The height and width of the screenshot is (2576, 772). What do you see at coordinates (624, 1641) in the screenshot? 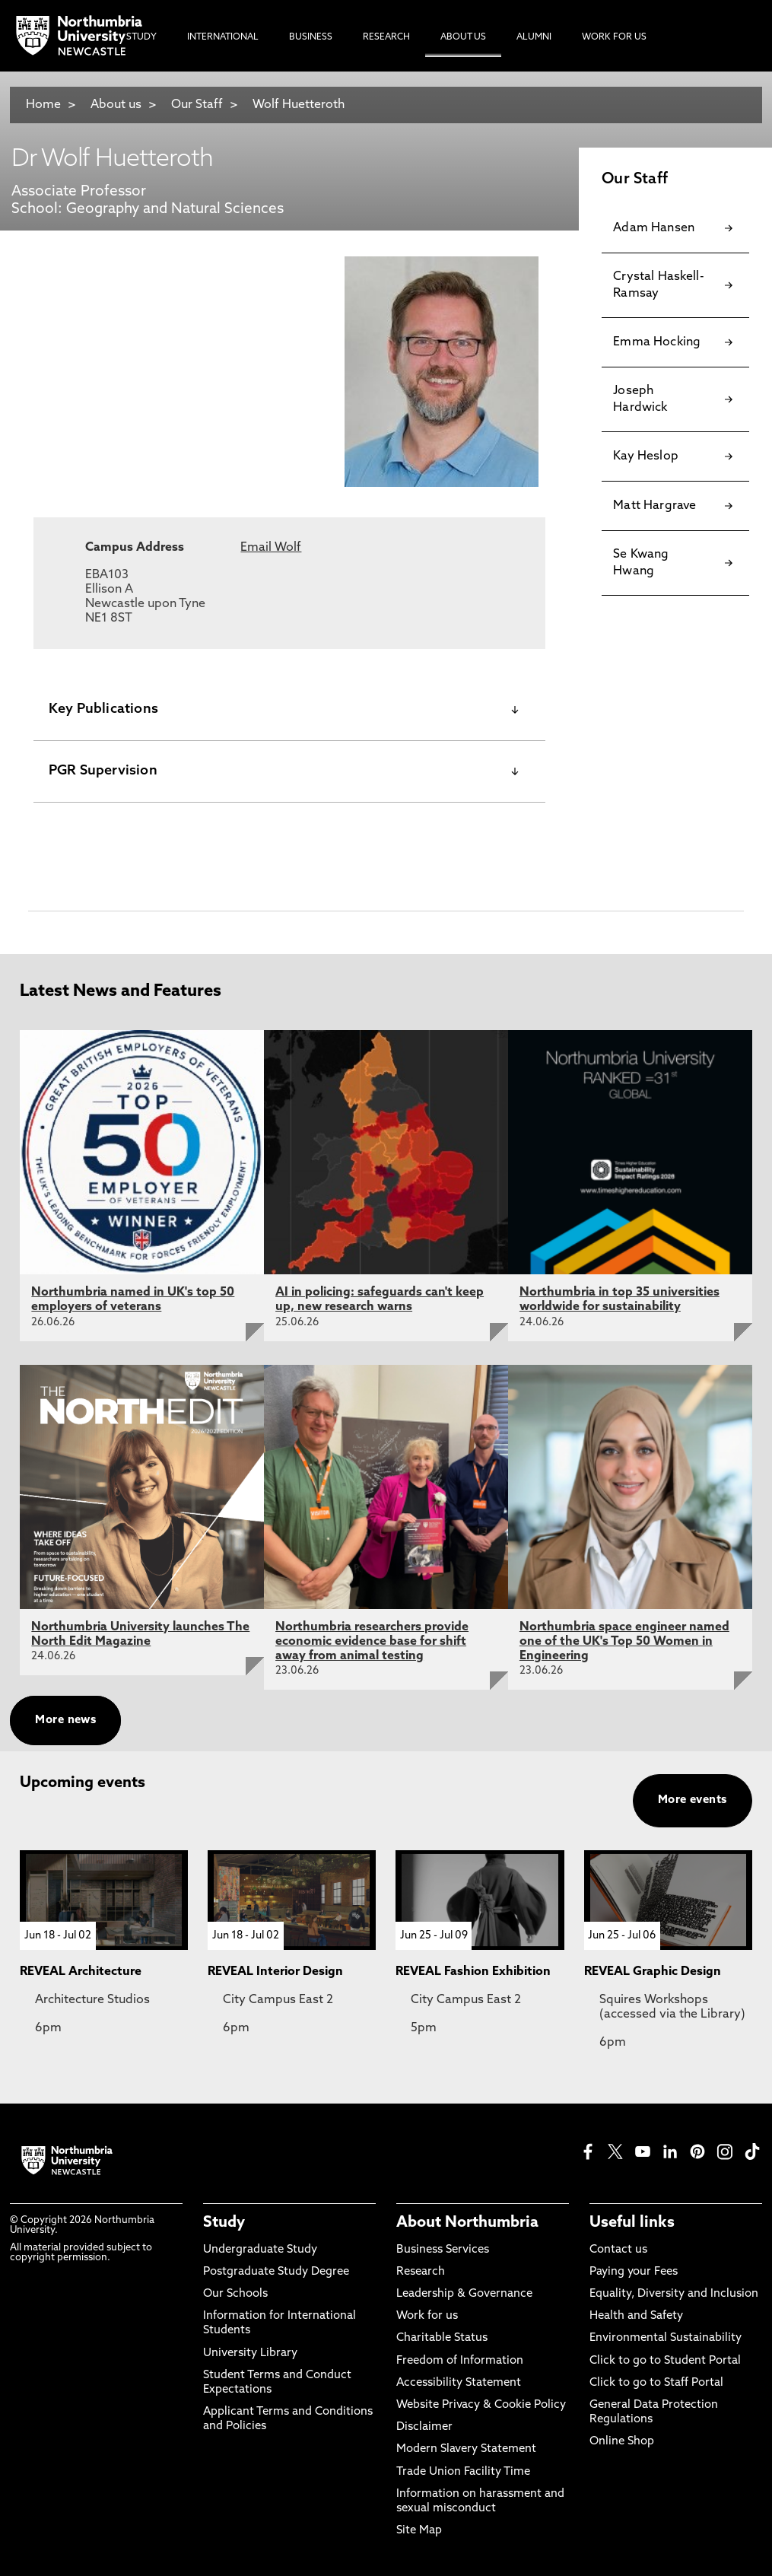
I see `Northumbria space engineer named one of the UK's Top 50 Women in Engineering` at bounding box center [624, 1641].